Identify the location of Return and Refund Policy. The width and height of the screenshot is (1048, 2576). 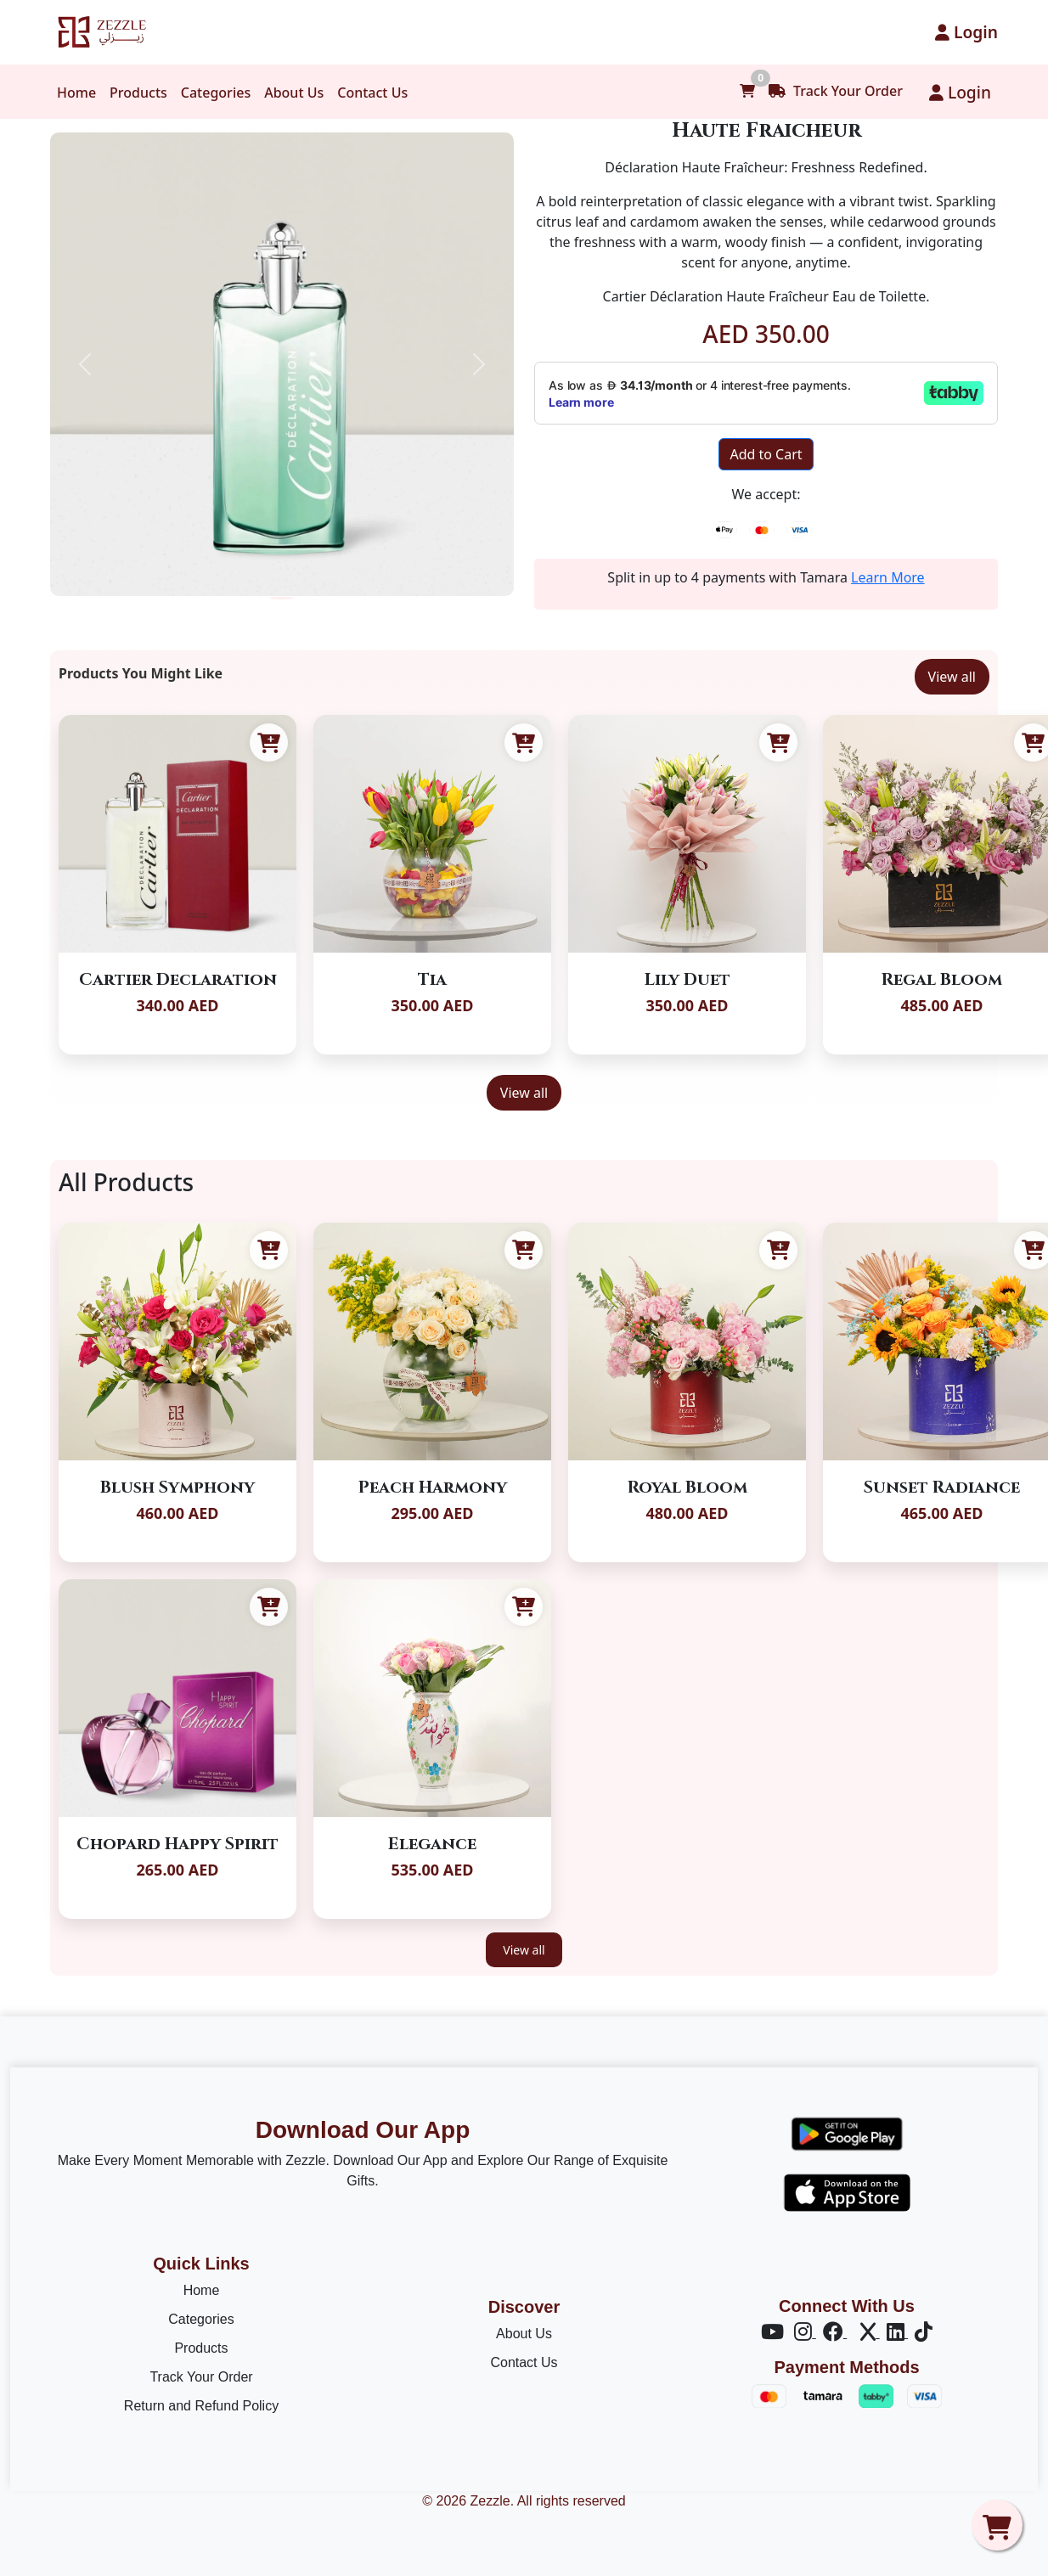
(201, 2406).